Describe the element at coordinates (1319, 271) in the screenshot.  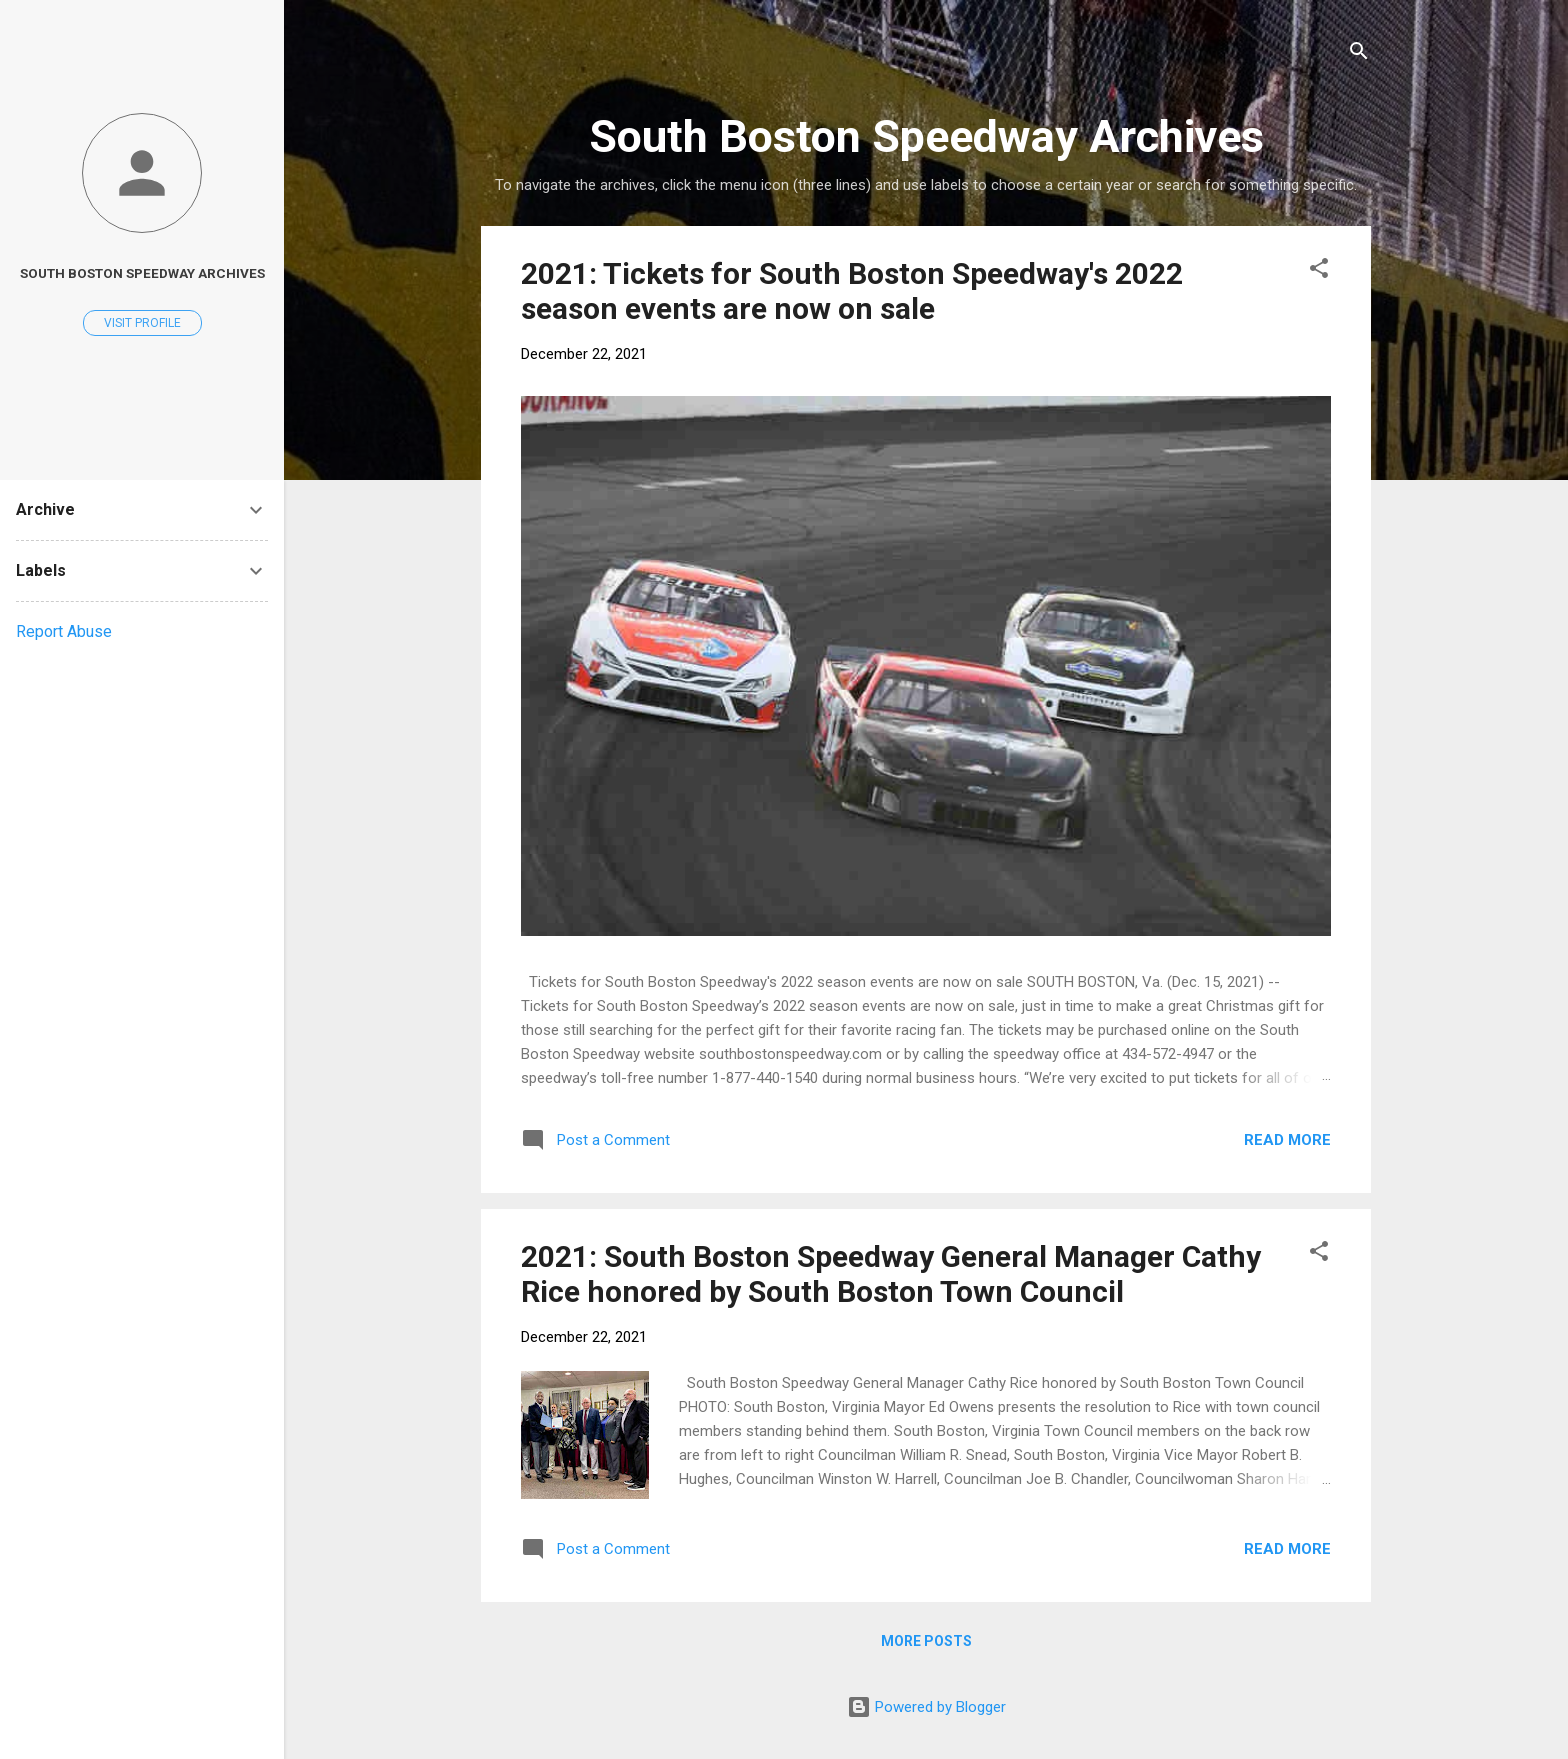
I see `[button]` at that location.